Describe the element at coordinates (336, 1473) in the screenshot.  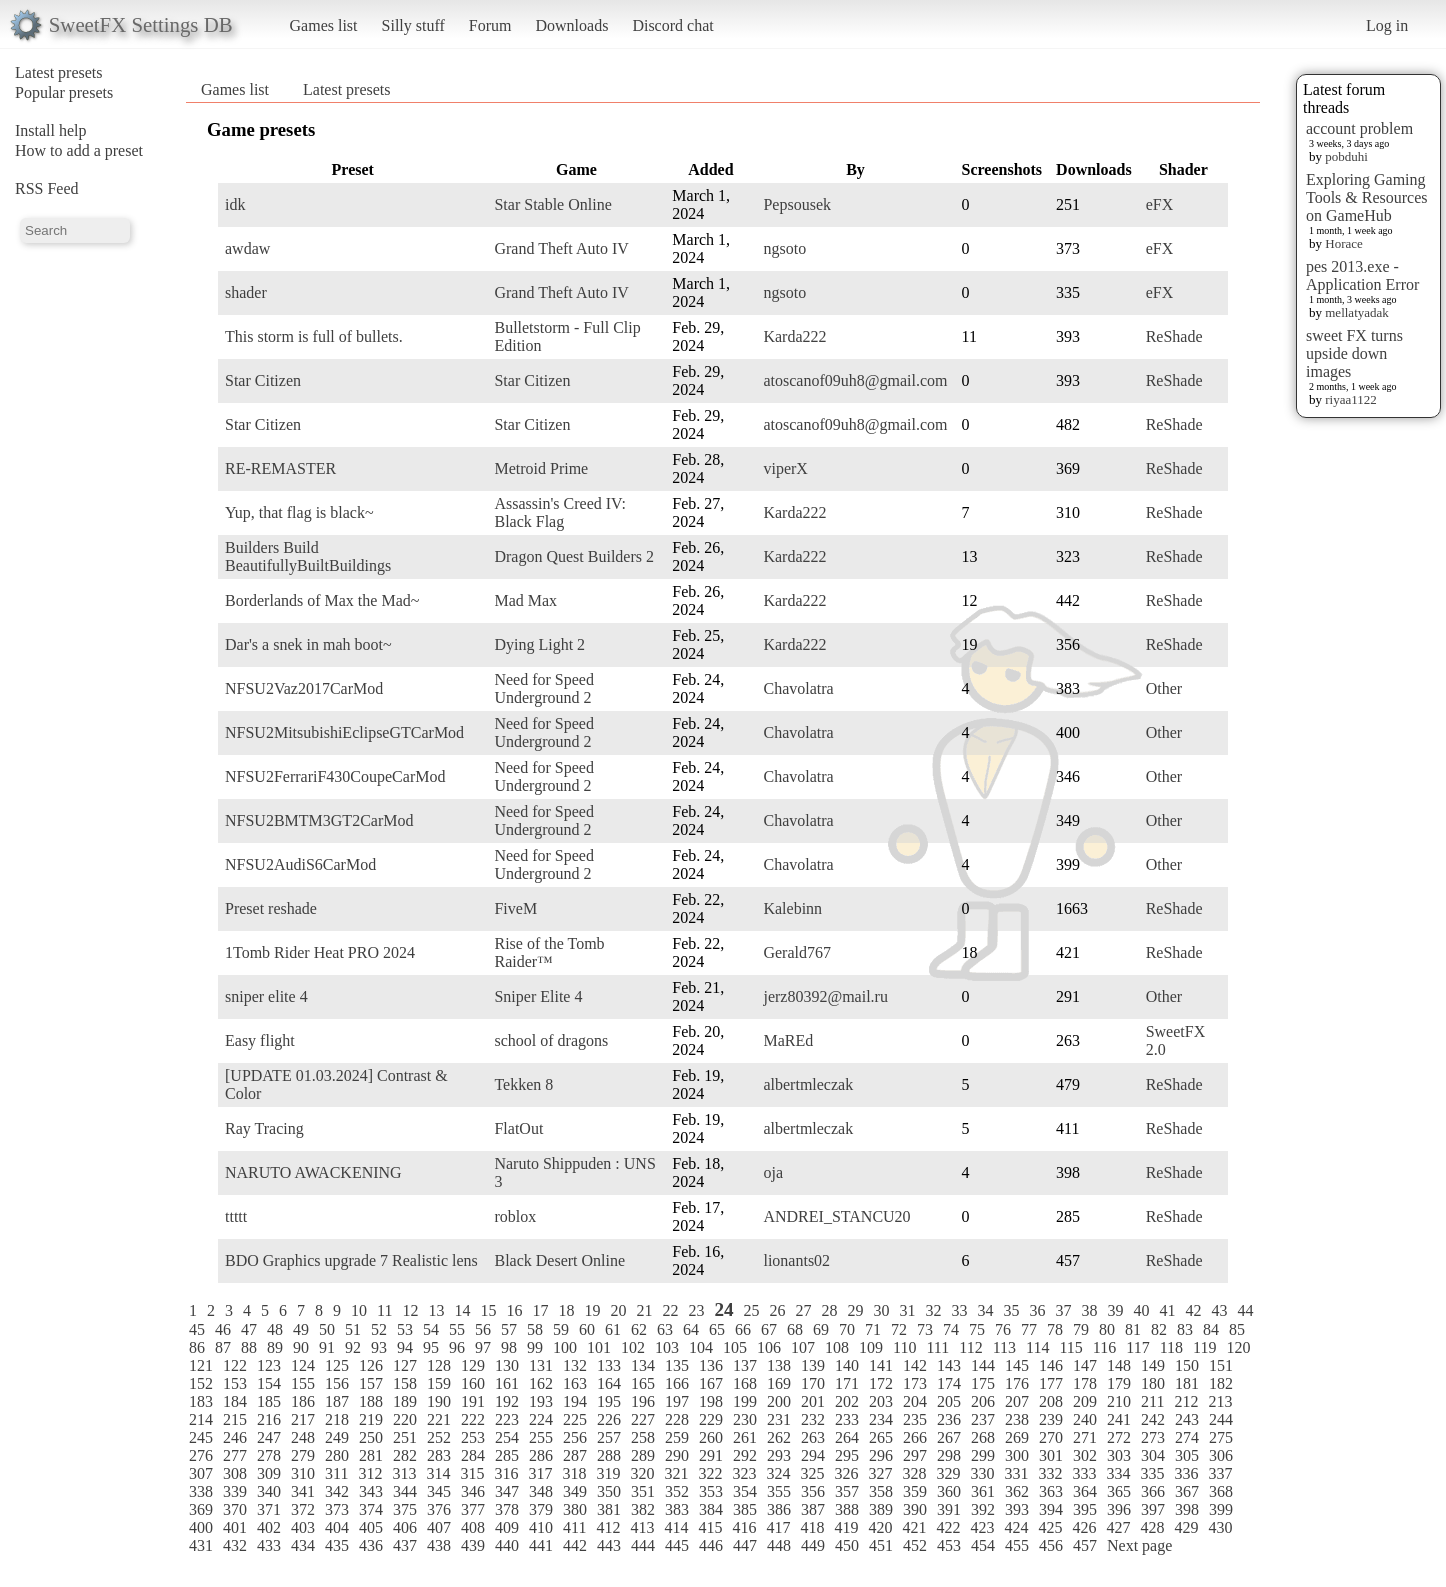
I see `311` at that location.